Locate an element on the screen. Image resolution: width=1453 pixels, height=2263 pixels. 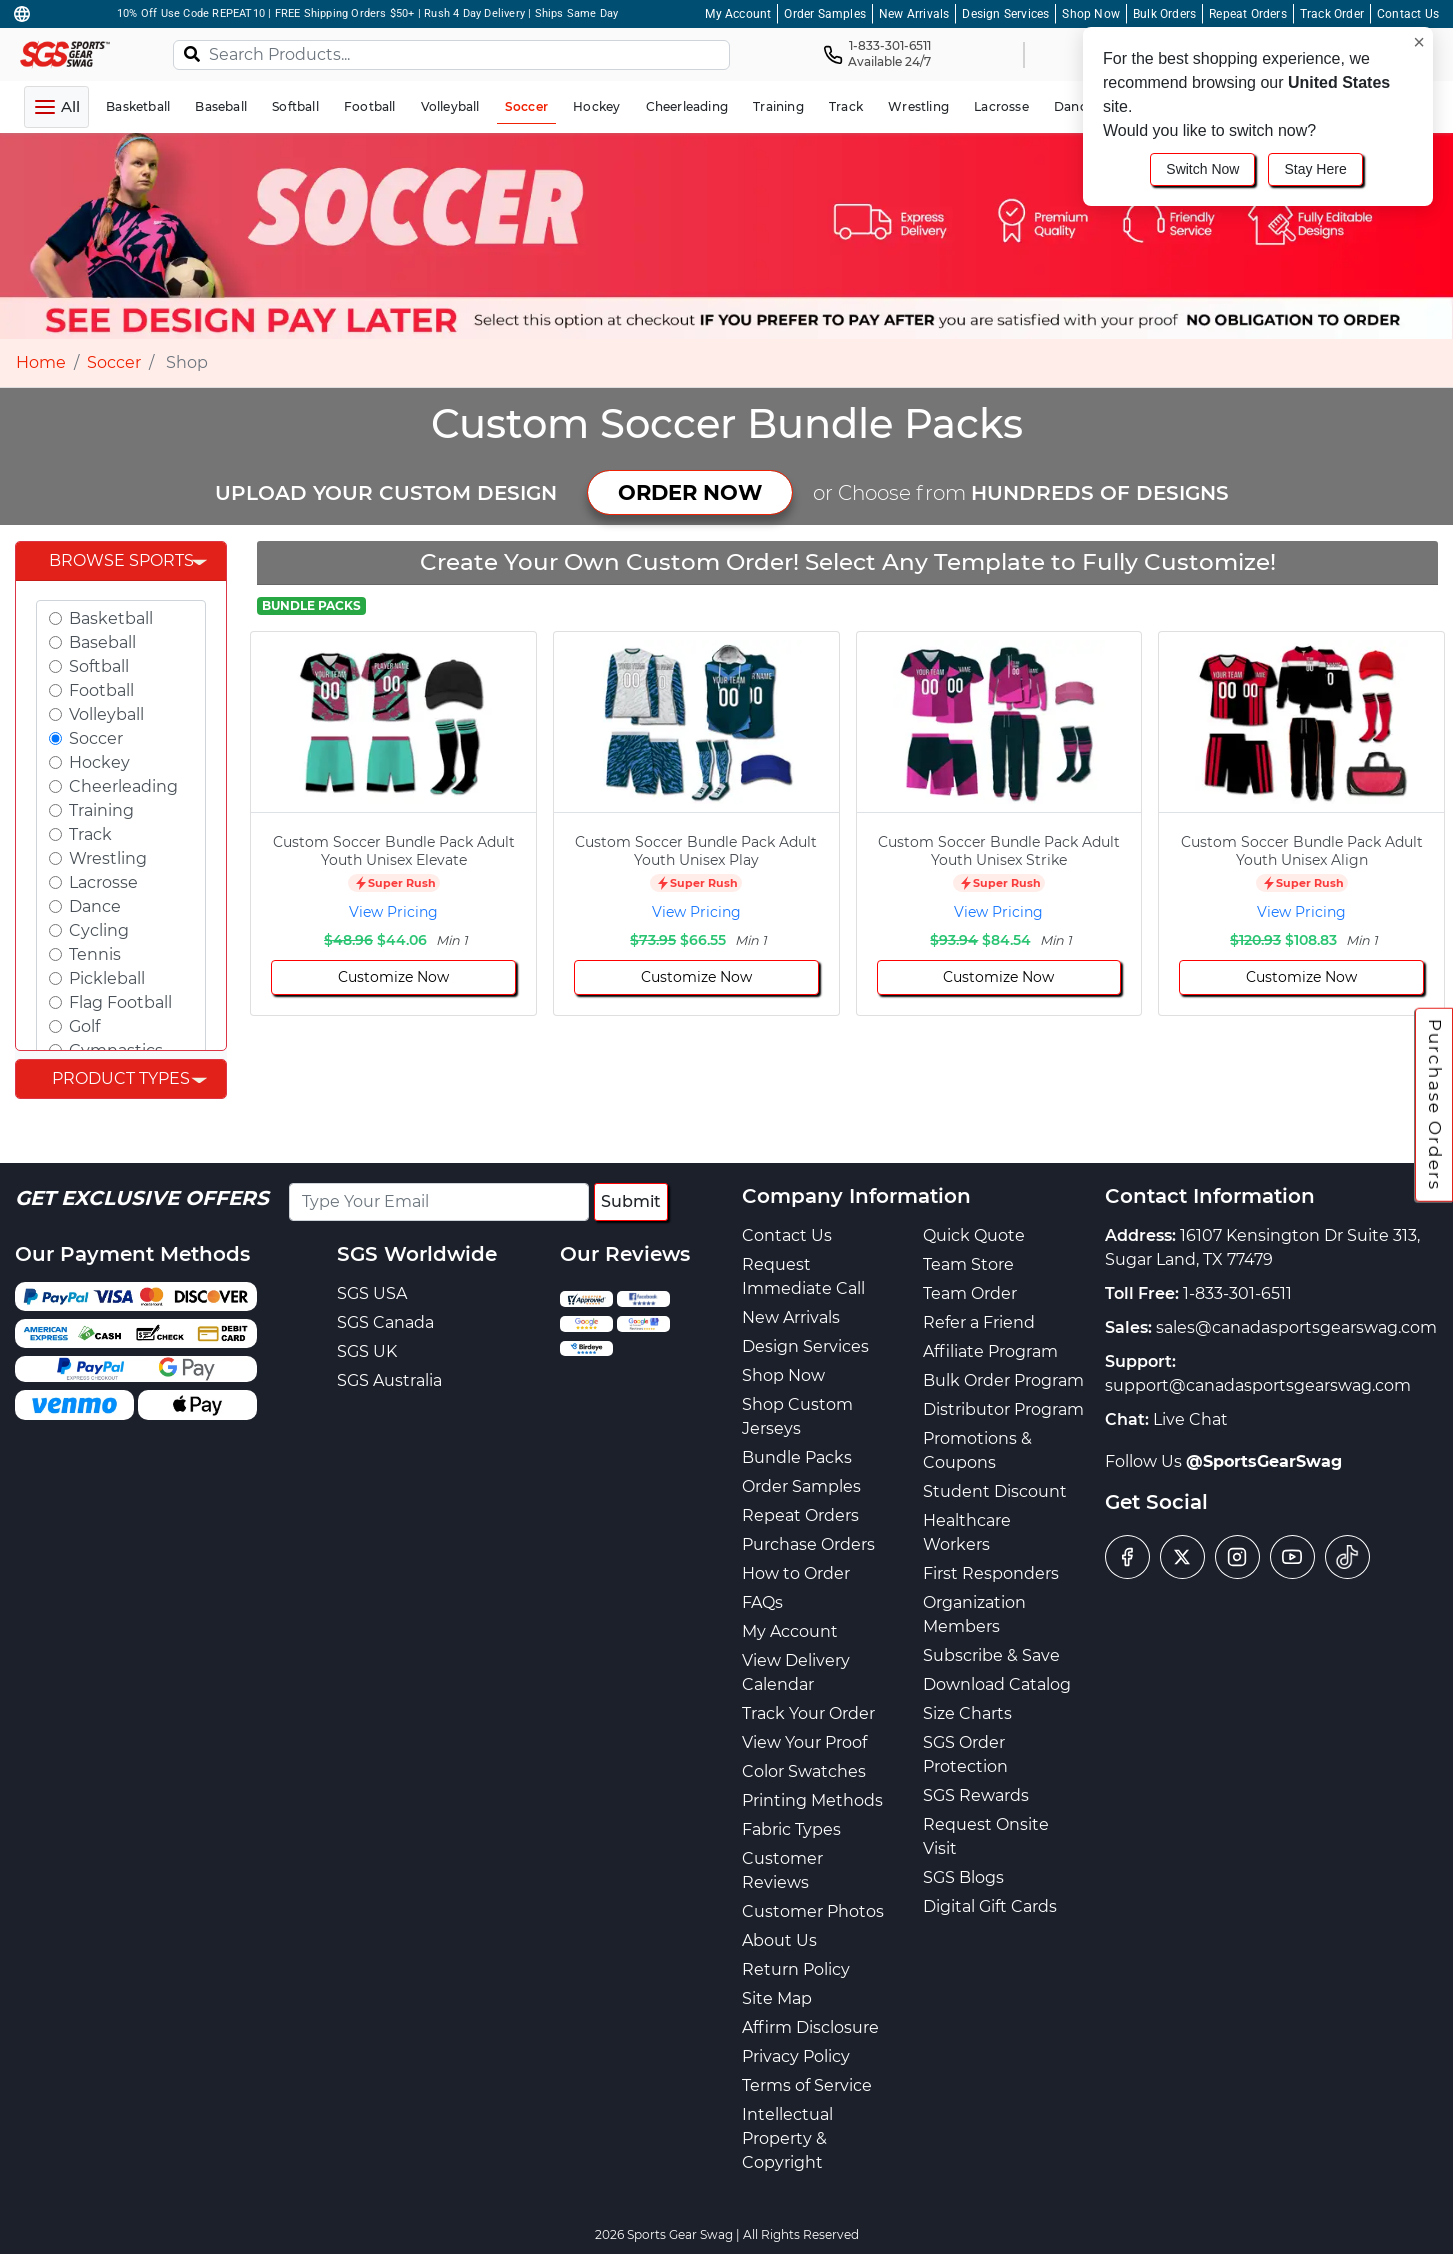
Team Store is located at coordinates (968, 1264).